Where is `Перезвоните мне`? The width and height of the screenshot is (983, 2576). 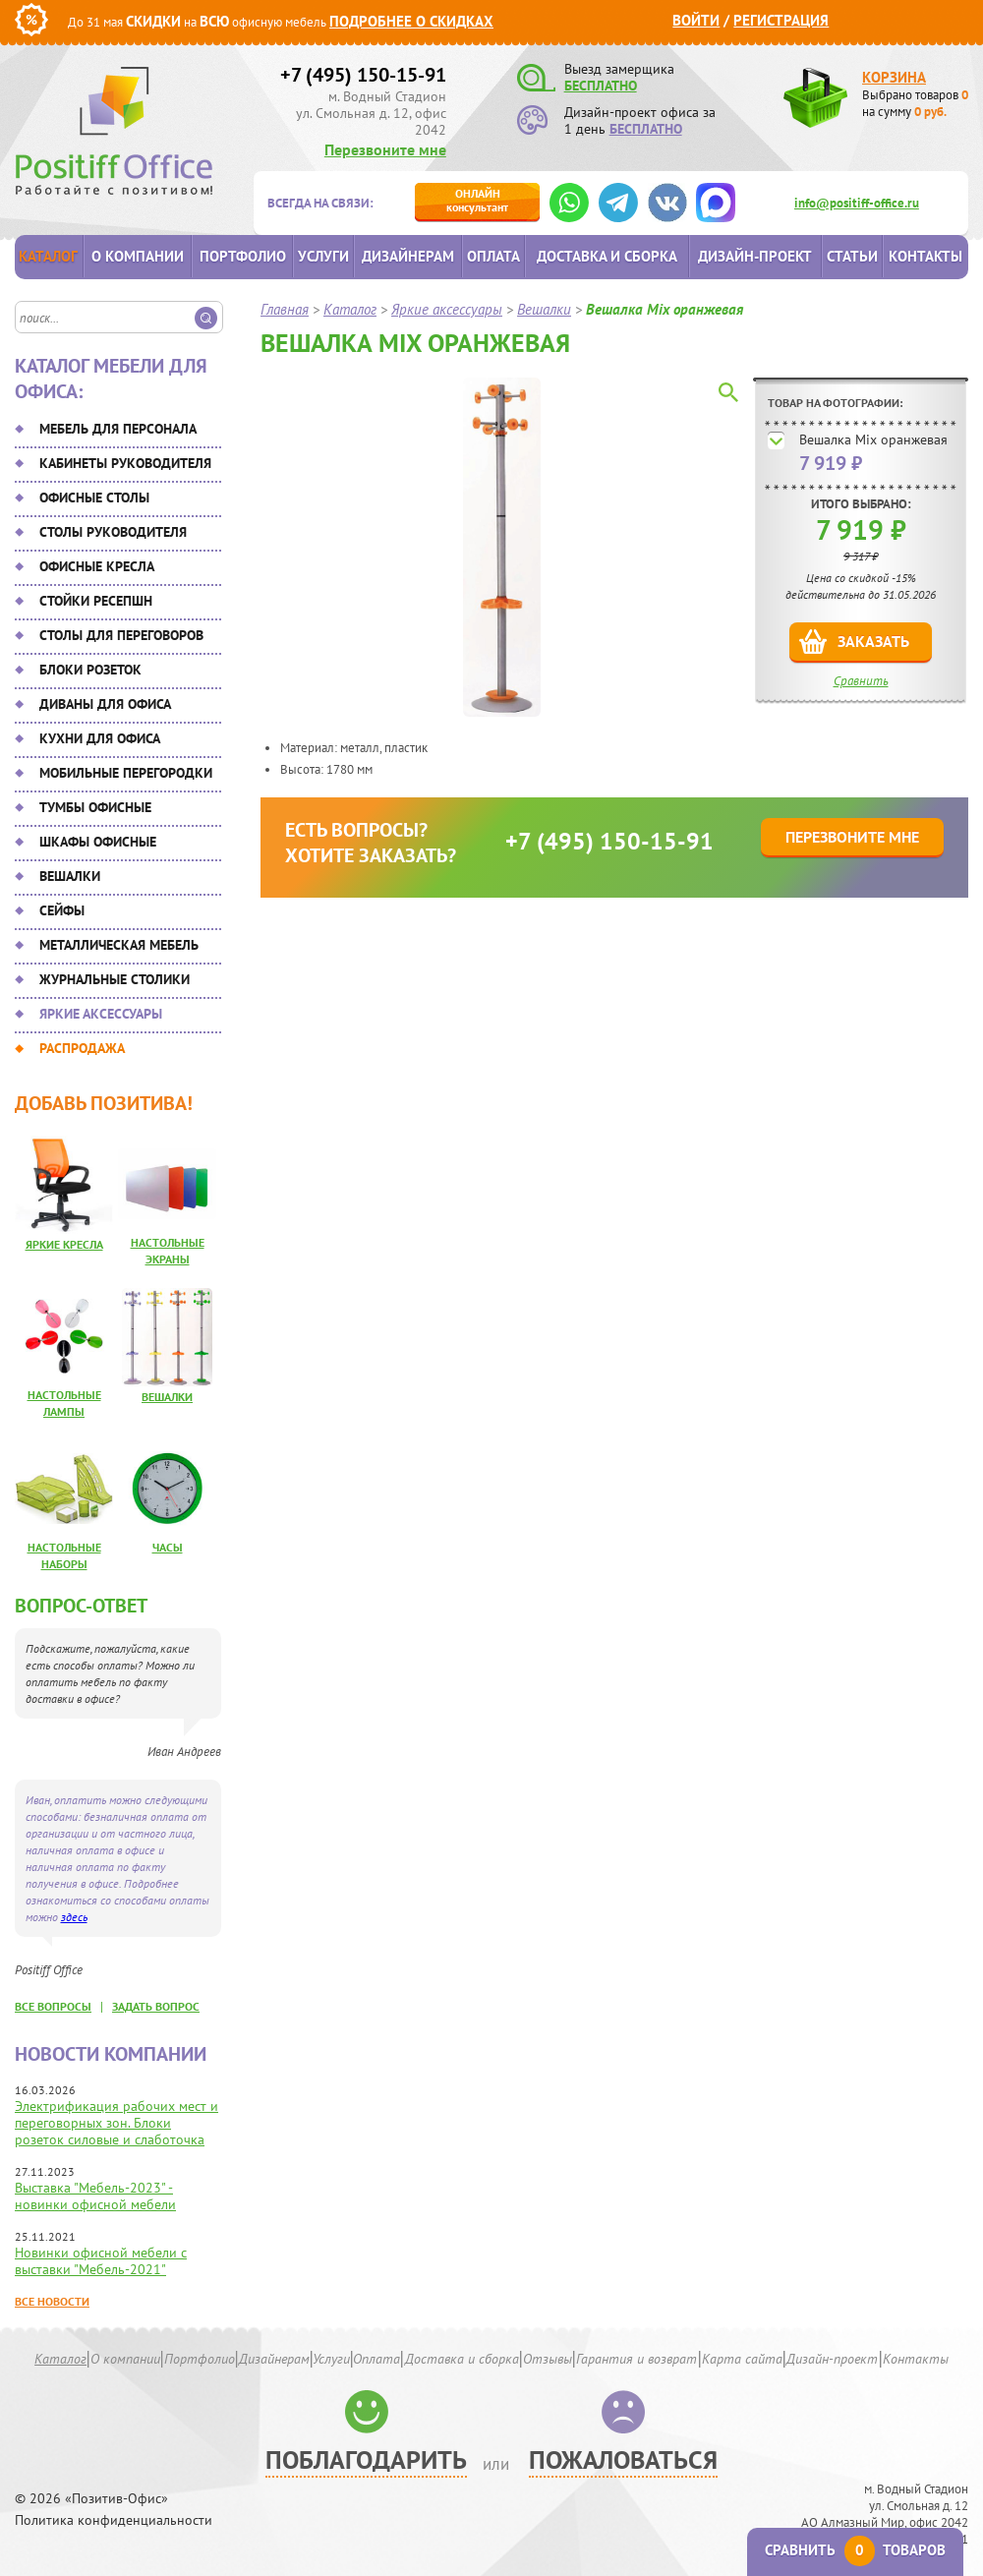 Перезвоните мне is located at coordinates (385, 149).